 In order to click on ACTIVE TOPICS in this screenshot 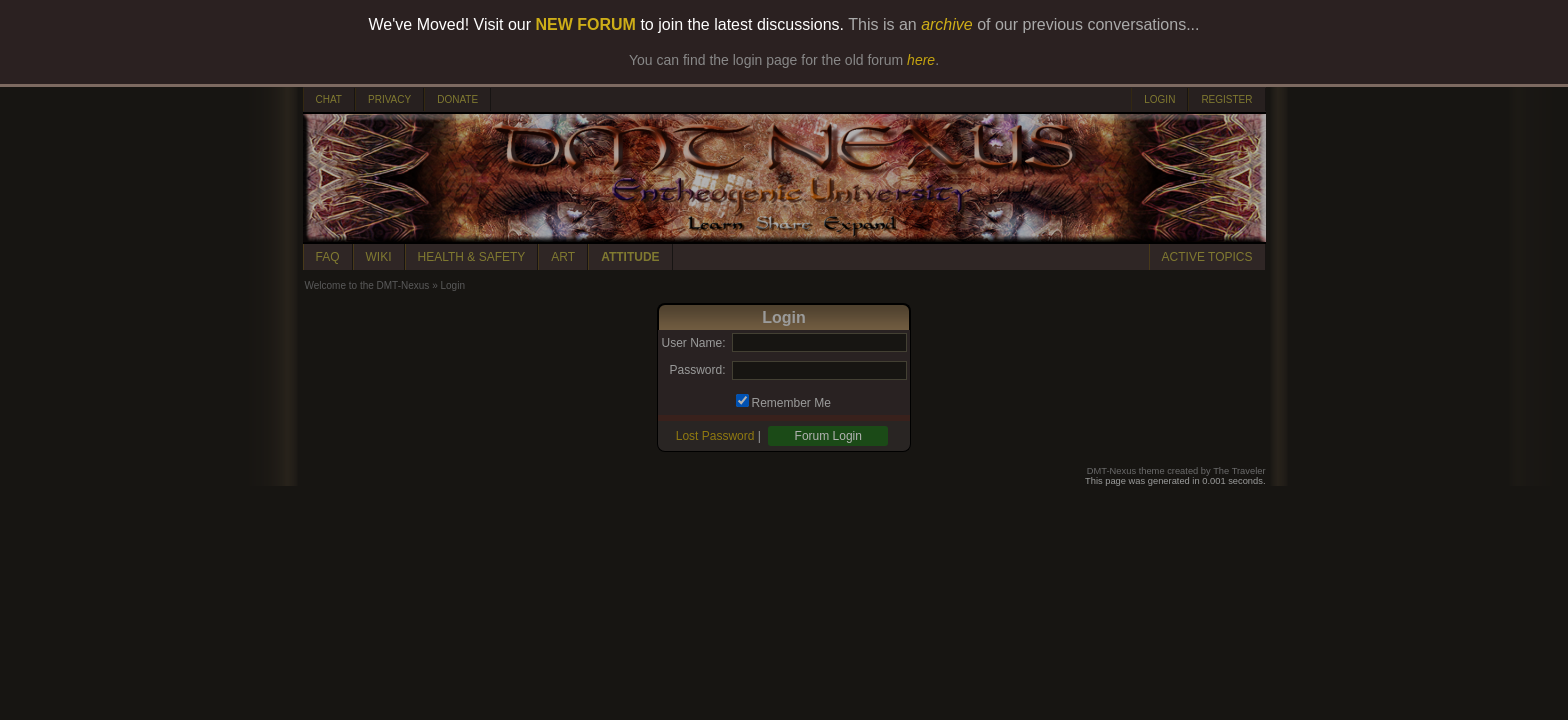, I will do `click(1207, 257)`.